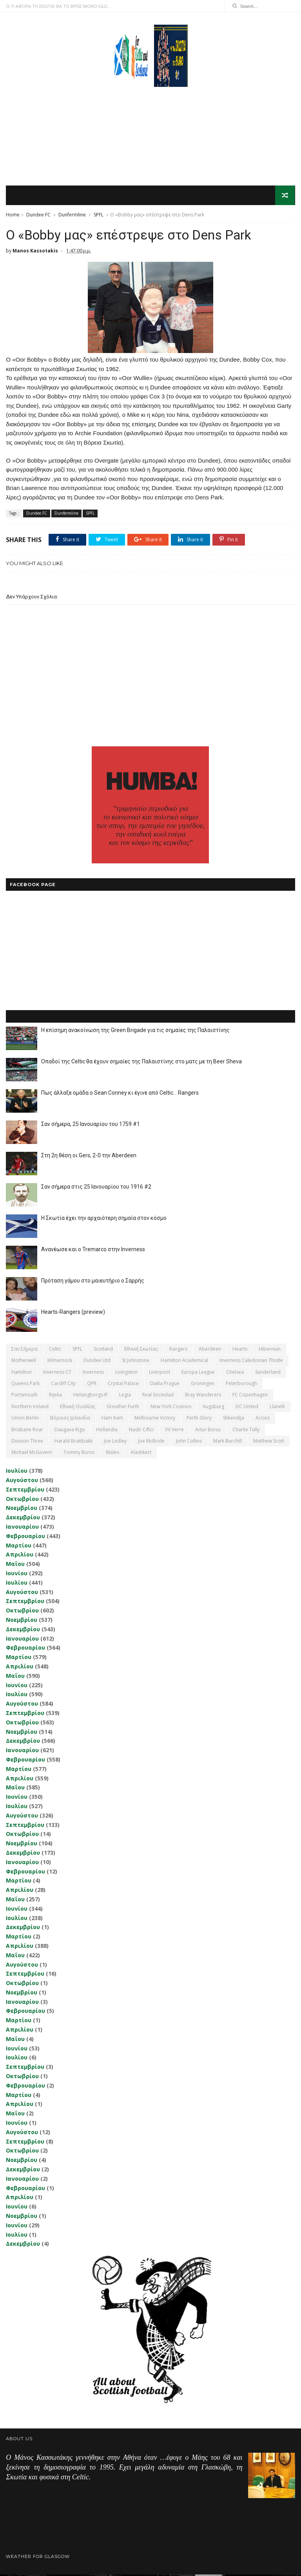 This screenshot has height=2576, width=301. What do you see at coordinates (77, 1408) in the screenshot?
I see `εθνική Ουαλίας` at bounding box center [77, 1408].